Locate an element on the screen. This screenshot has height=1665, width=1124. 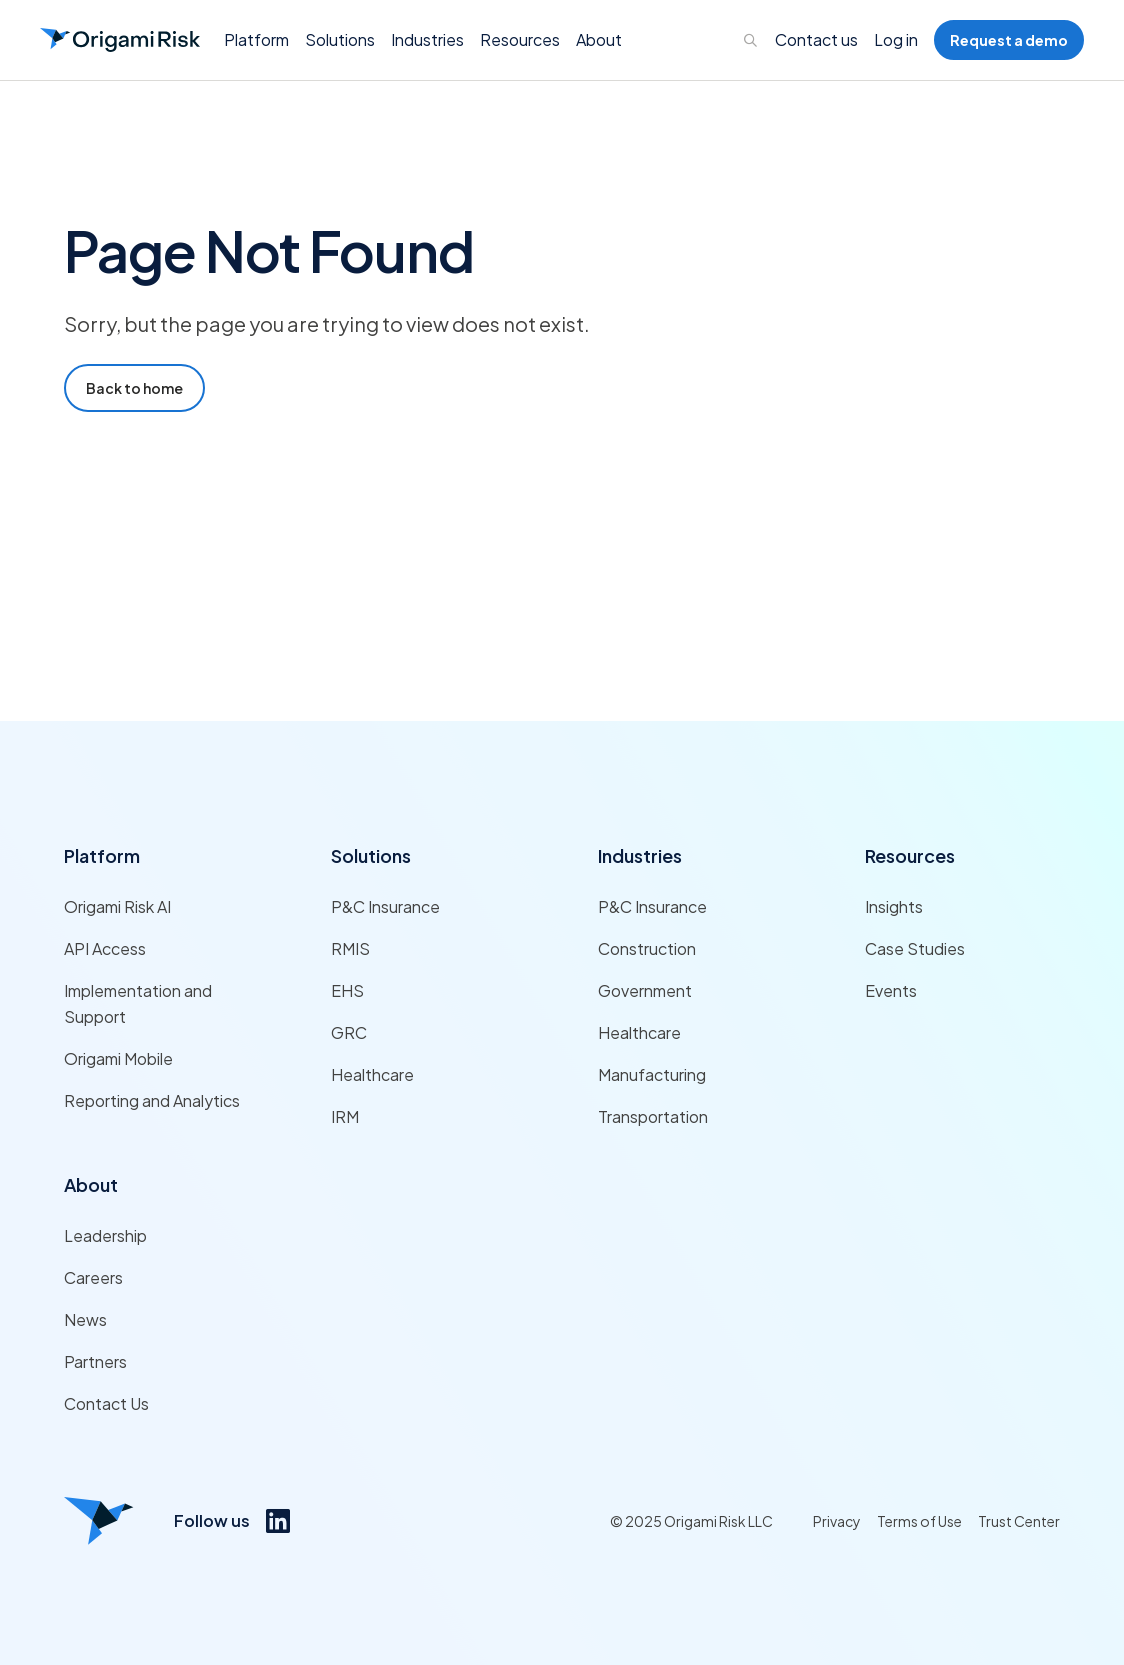
Careers [Link to Careers] is located at coordinates (93, 1277).